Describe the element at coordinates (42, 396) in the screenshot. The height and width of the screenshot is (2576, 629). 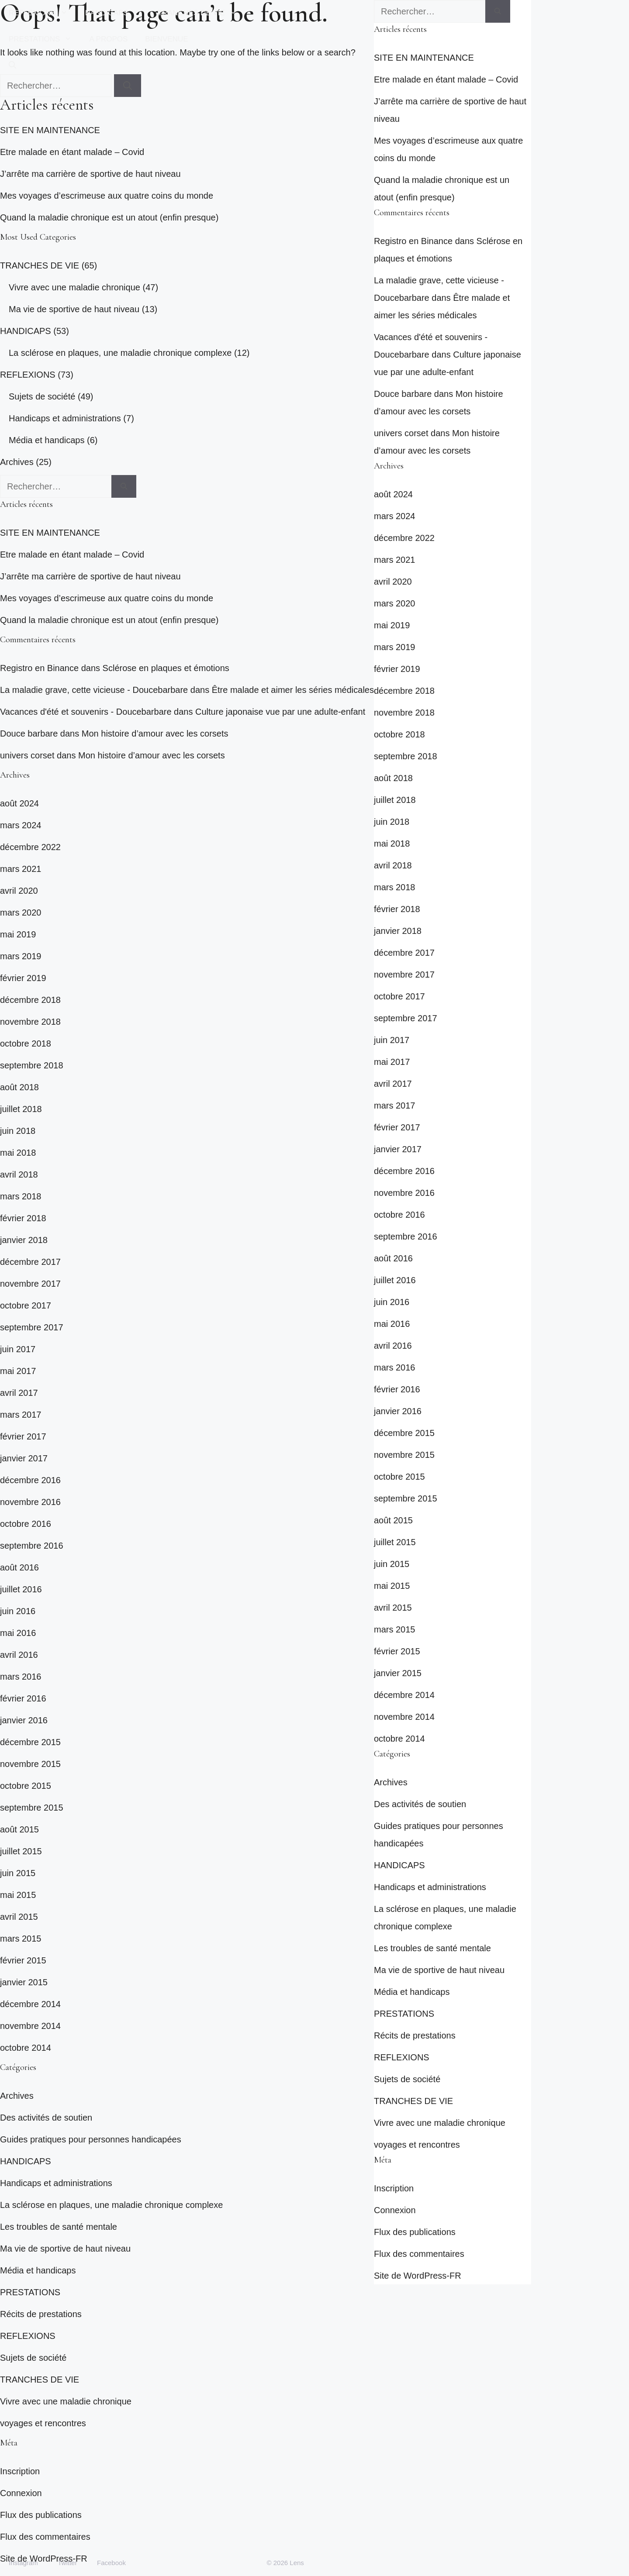
I see `Sujets de société` at that location.